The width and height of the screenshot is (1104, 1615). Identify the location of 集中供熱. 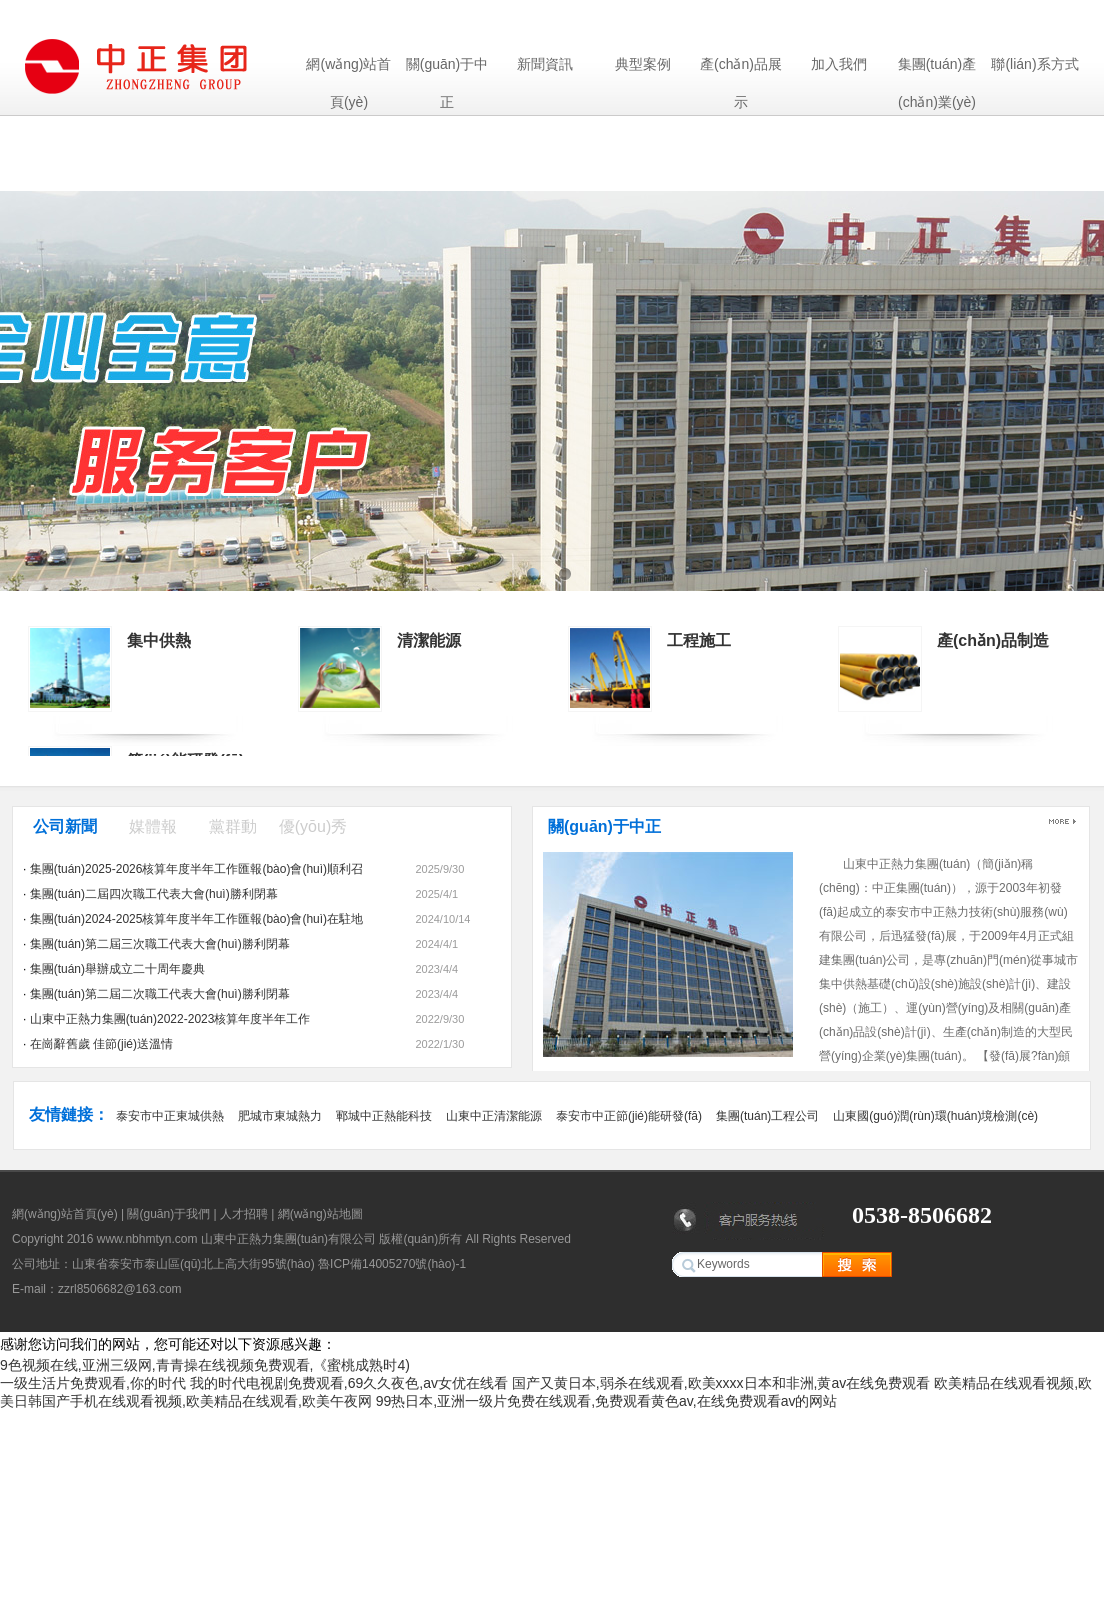
(159, 640).